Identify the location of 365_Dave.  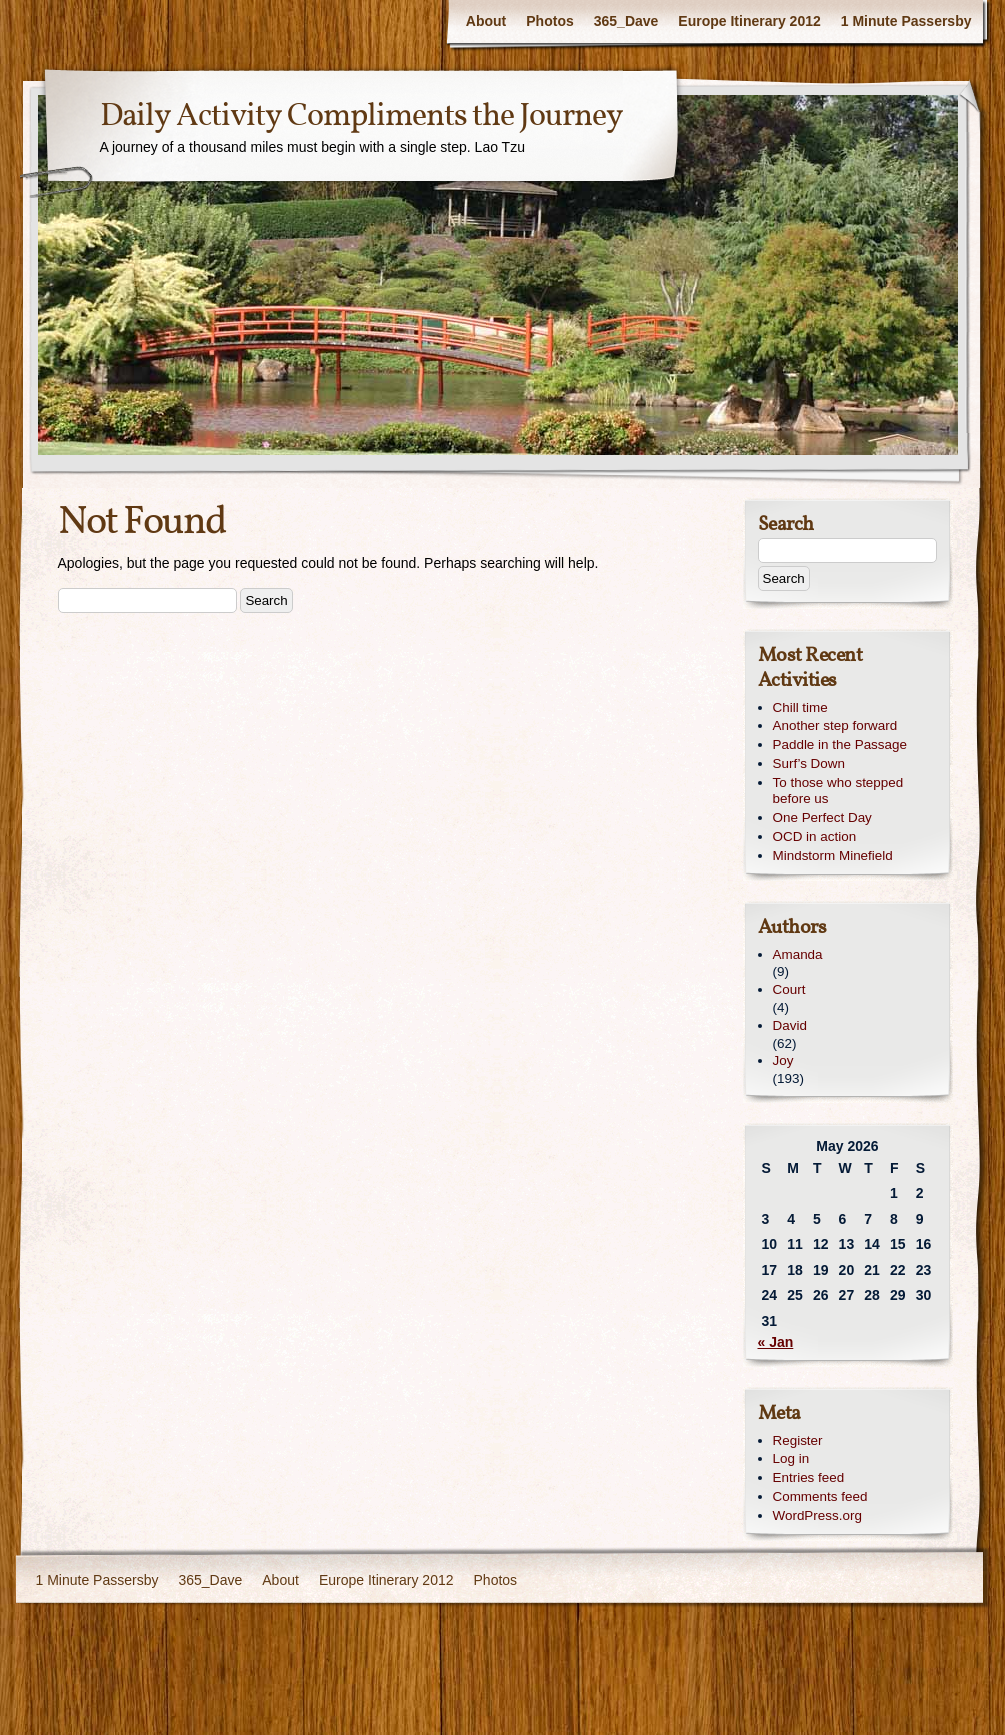
(626, 21).